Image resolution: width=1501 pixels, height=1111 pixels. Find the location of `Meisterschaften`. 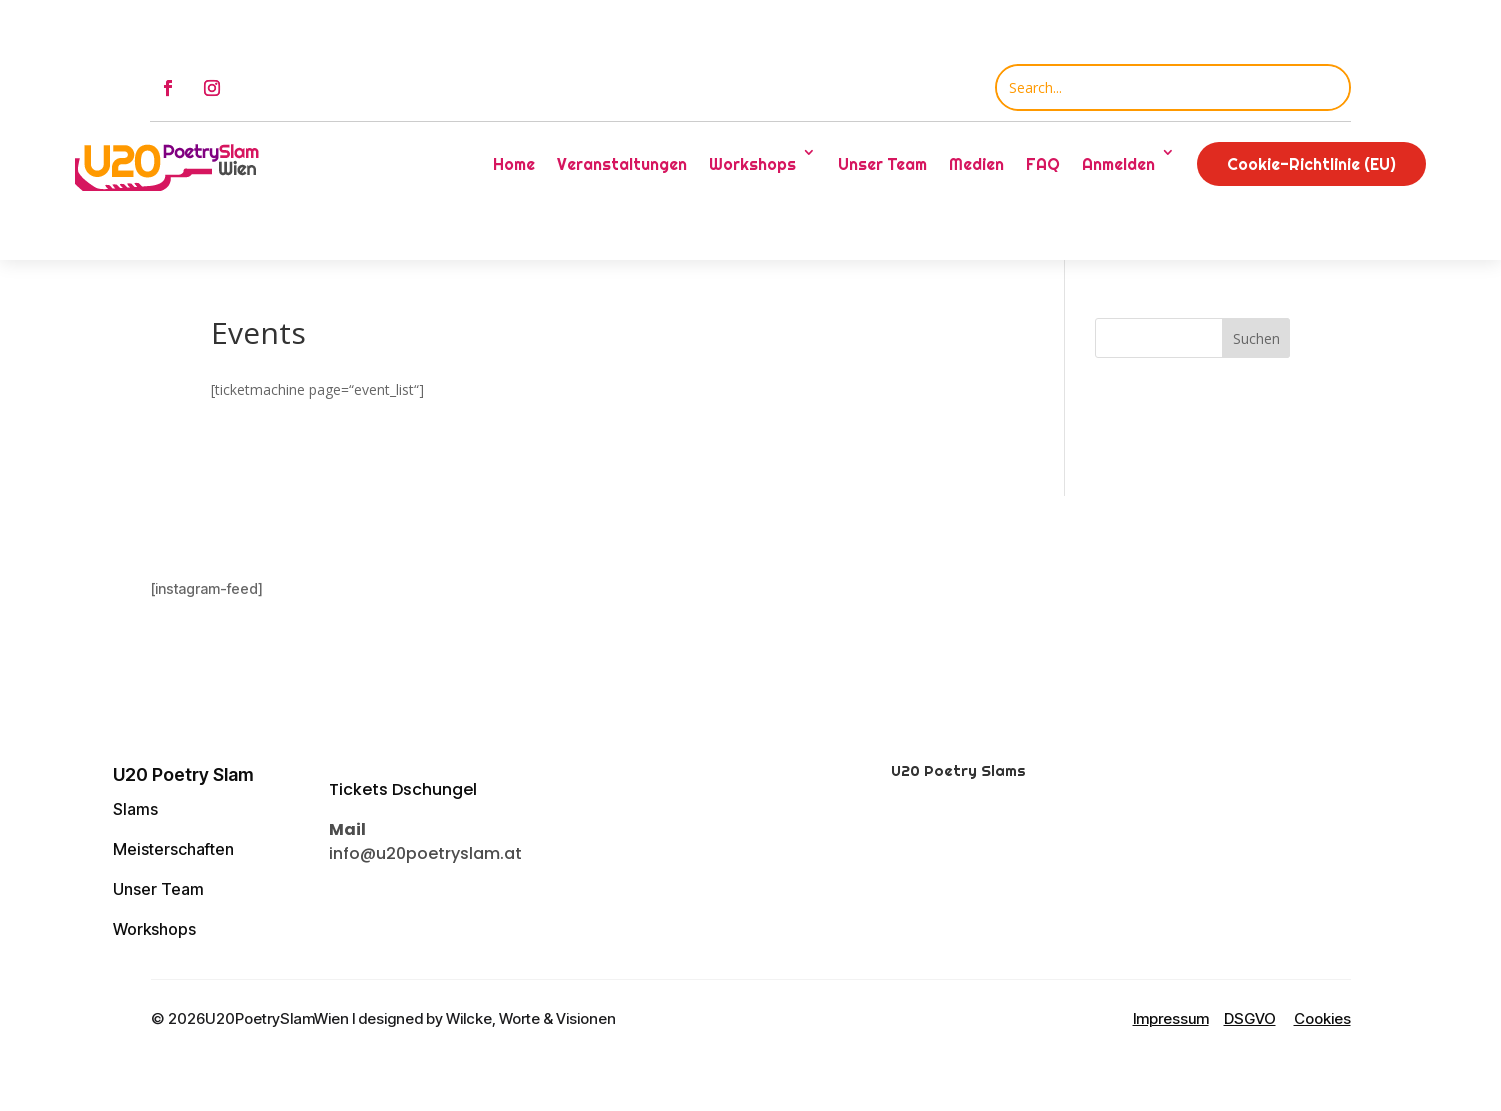

Meisterschaften is located at coordinates (173, 849).